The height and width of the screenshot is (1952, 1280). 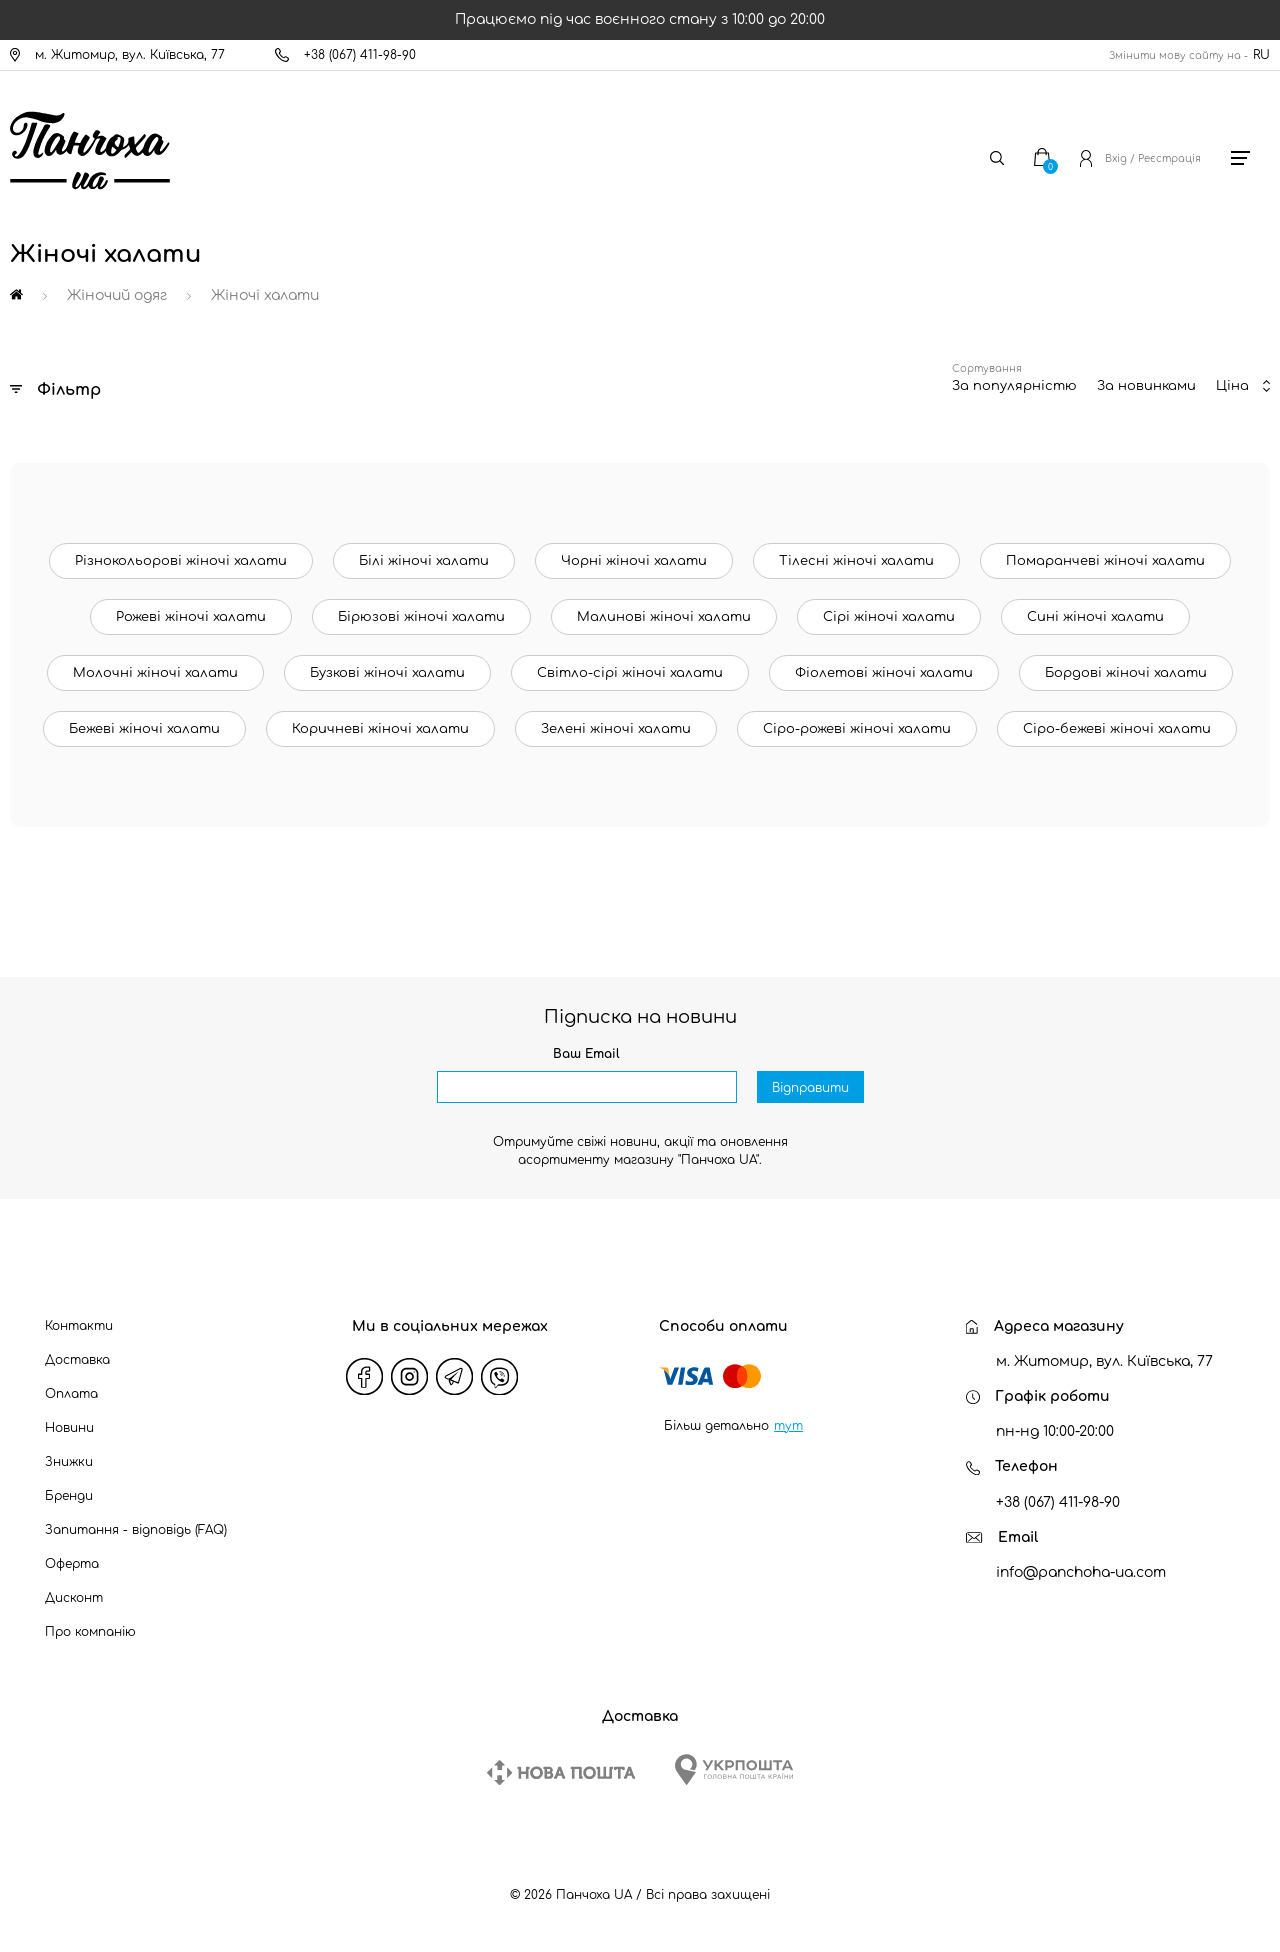 What do you see at coordinates (664, 617) in the screenshot?
I see `Малинові жіночі халати` at bounding box center [664, 617].